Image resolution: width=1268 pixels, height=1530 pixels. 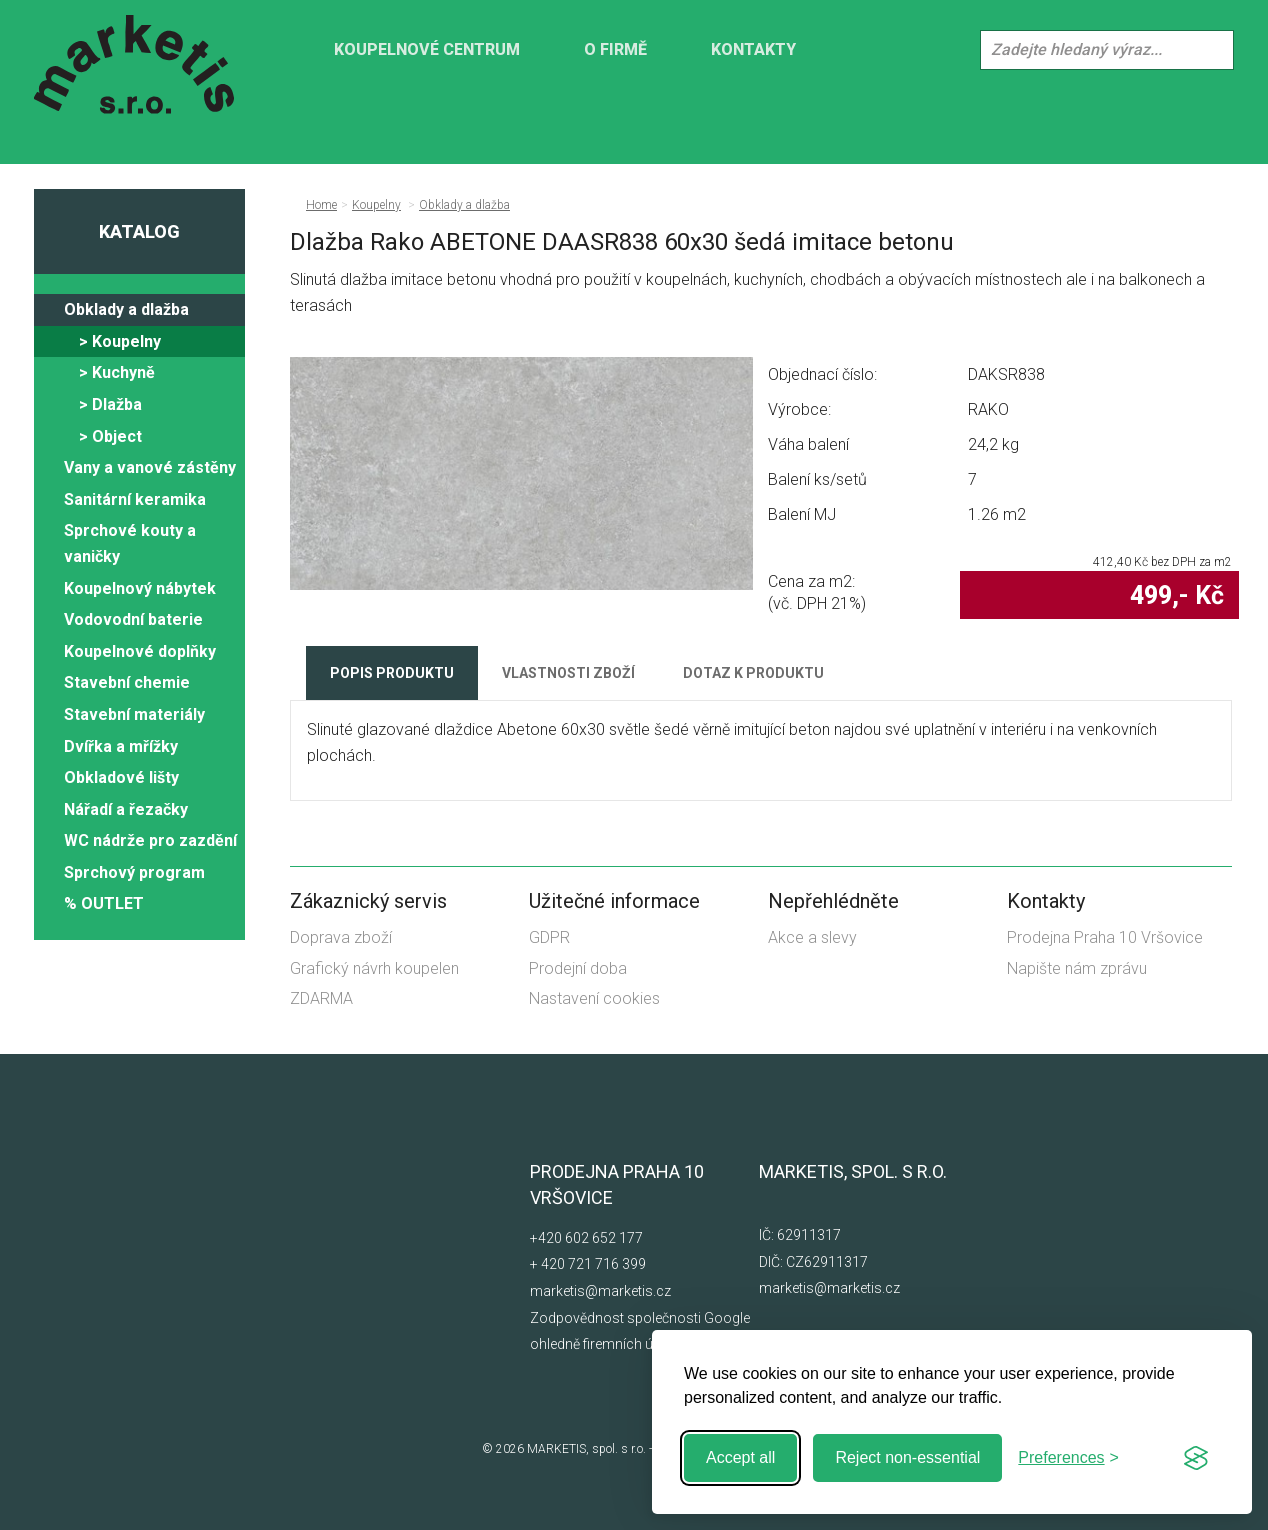 I want to click on Vany a vanové zástěny, so click(x=150, y=467).